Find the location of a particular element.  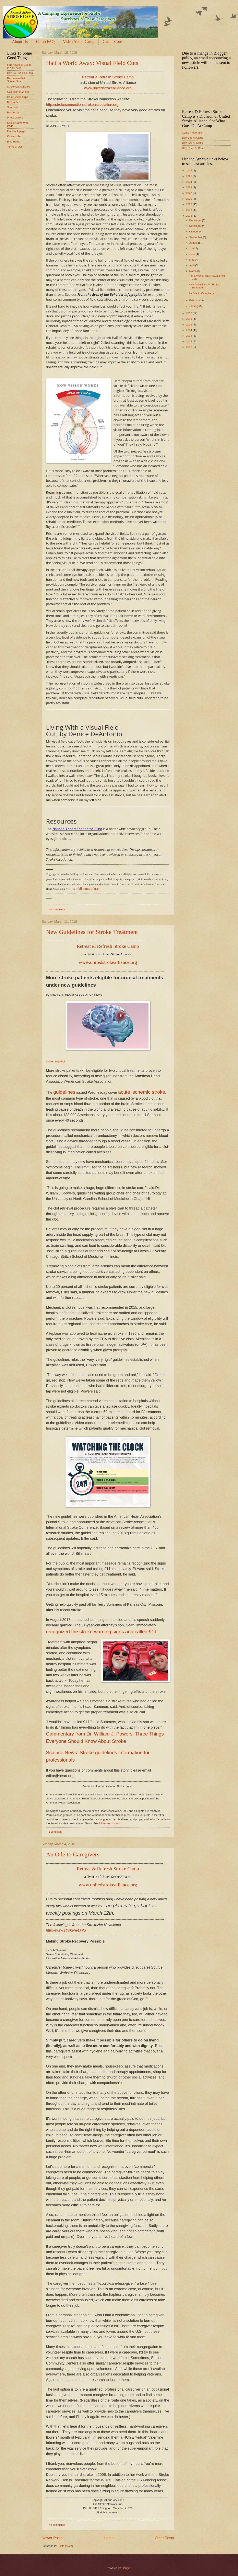

December is located at coordinates (195, 220).